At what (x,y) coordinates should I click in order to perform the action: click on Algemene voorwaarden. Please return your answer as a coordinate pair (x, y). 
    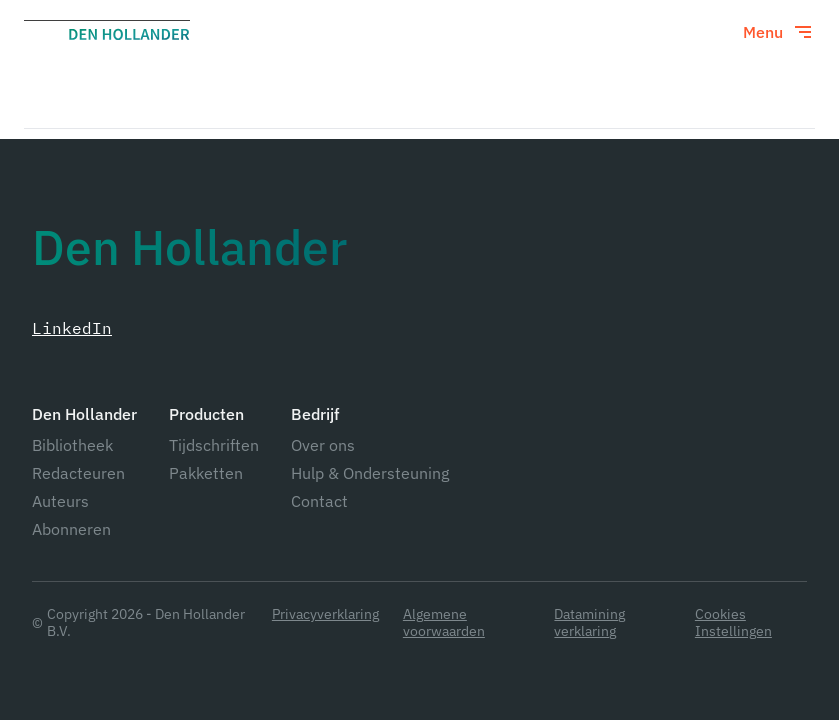
    Looking at the image, I should click on (444, 623).